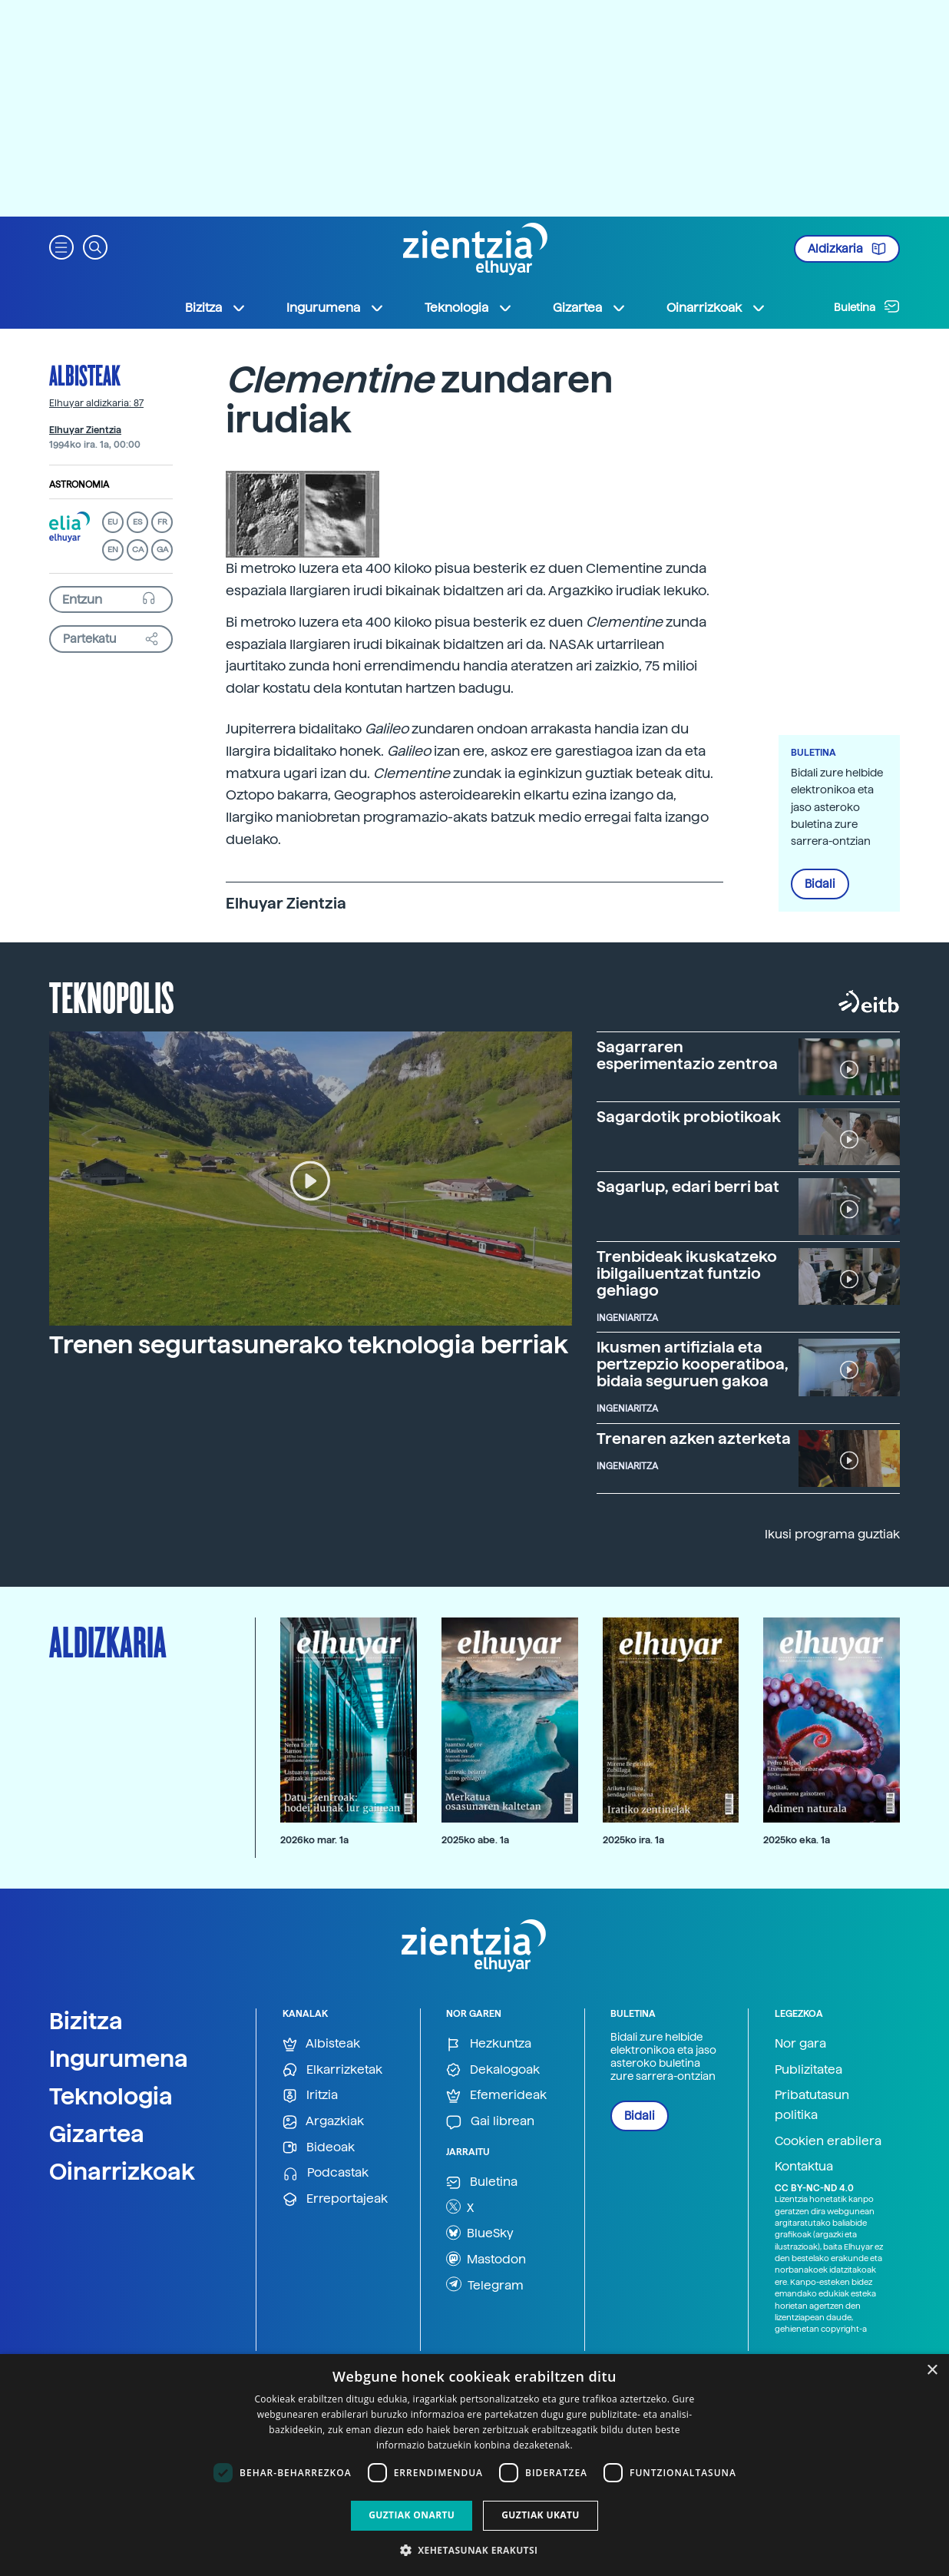  Describe the element at coordinates (319, 2148) in the screenshot. I see `Bideoak` at that location.